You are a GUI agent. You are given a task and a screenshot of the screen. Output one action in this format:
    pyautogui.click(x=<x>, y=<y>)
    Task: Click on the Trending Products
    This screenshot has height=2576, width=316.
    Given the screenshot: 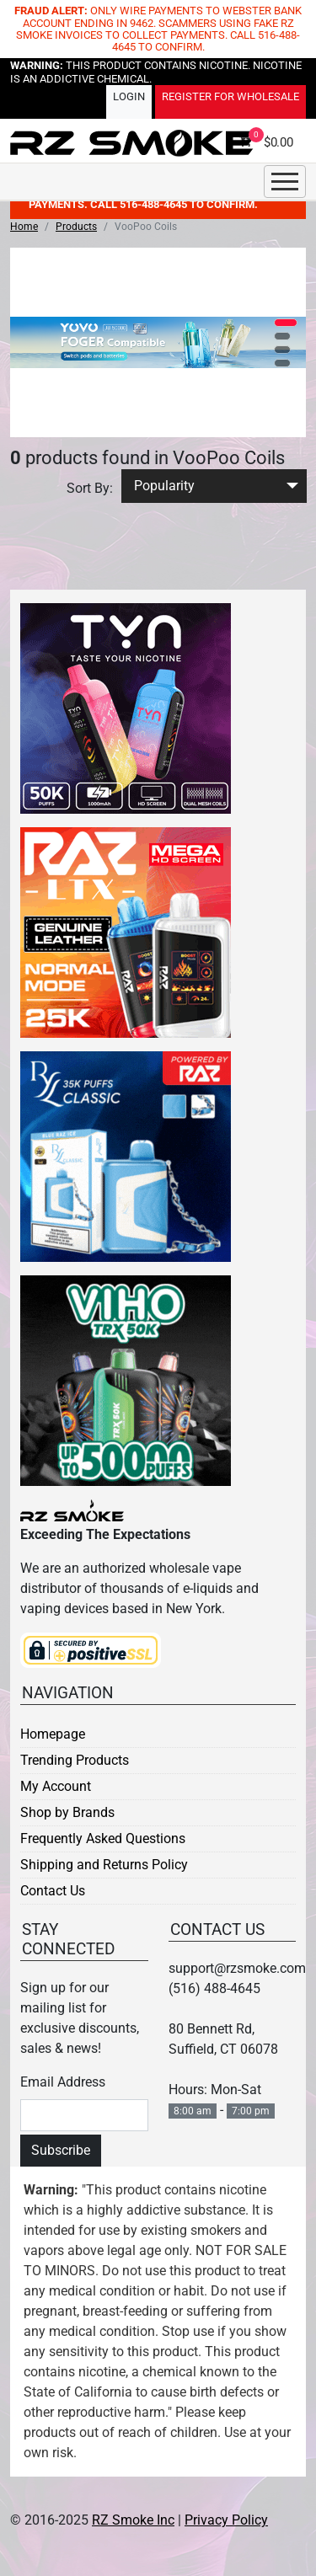 What is the action you would take?
    pyautogui.click(x=74, y=1760)
    